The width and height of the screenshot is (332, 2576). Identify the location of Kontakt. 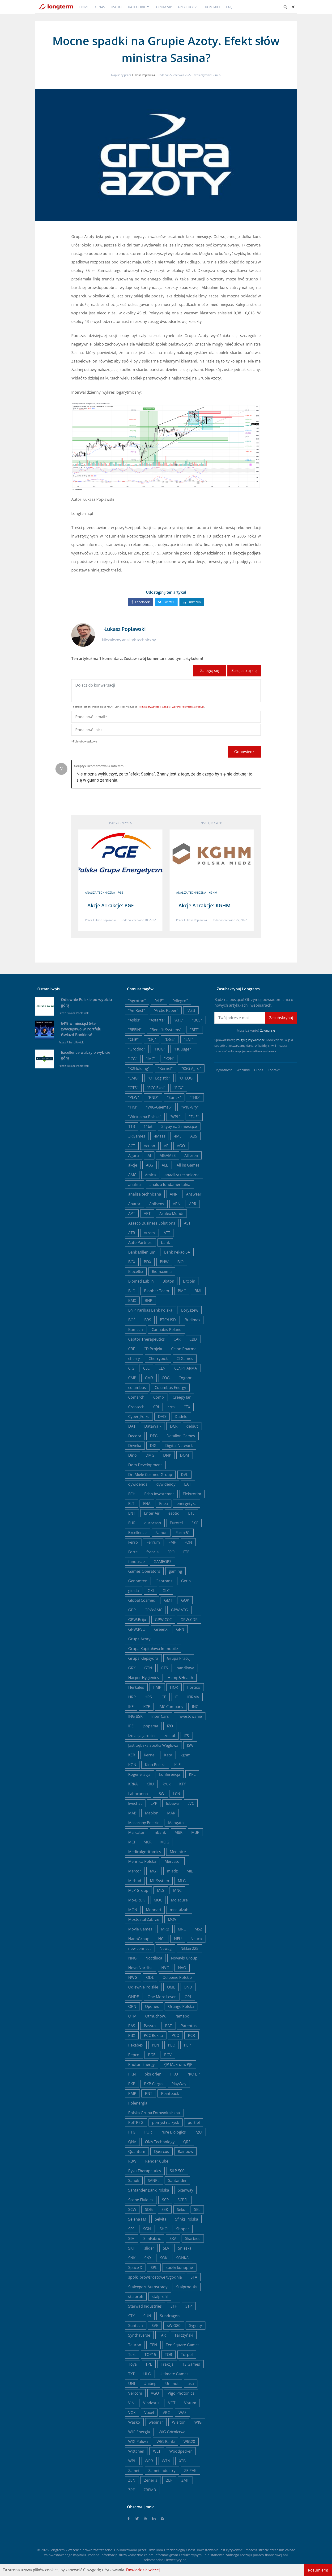
(212, 7).